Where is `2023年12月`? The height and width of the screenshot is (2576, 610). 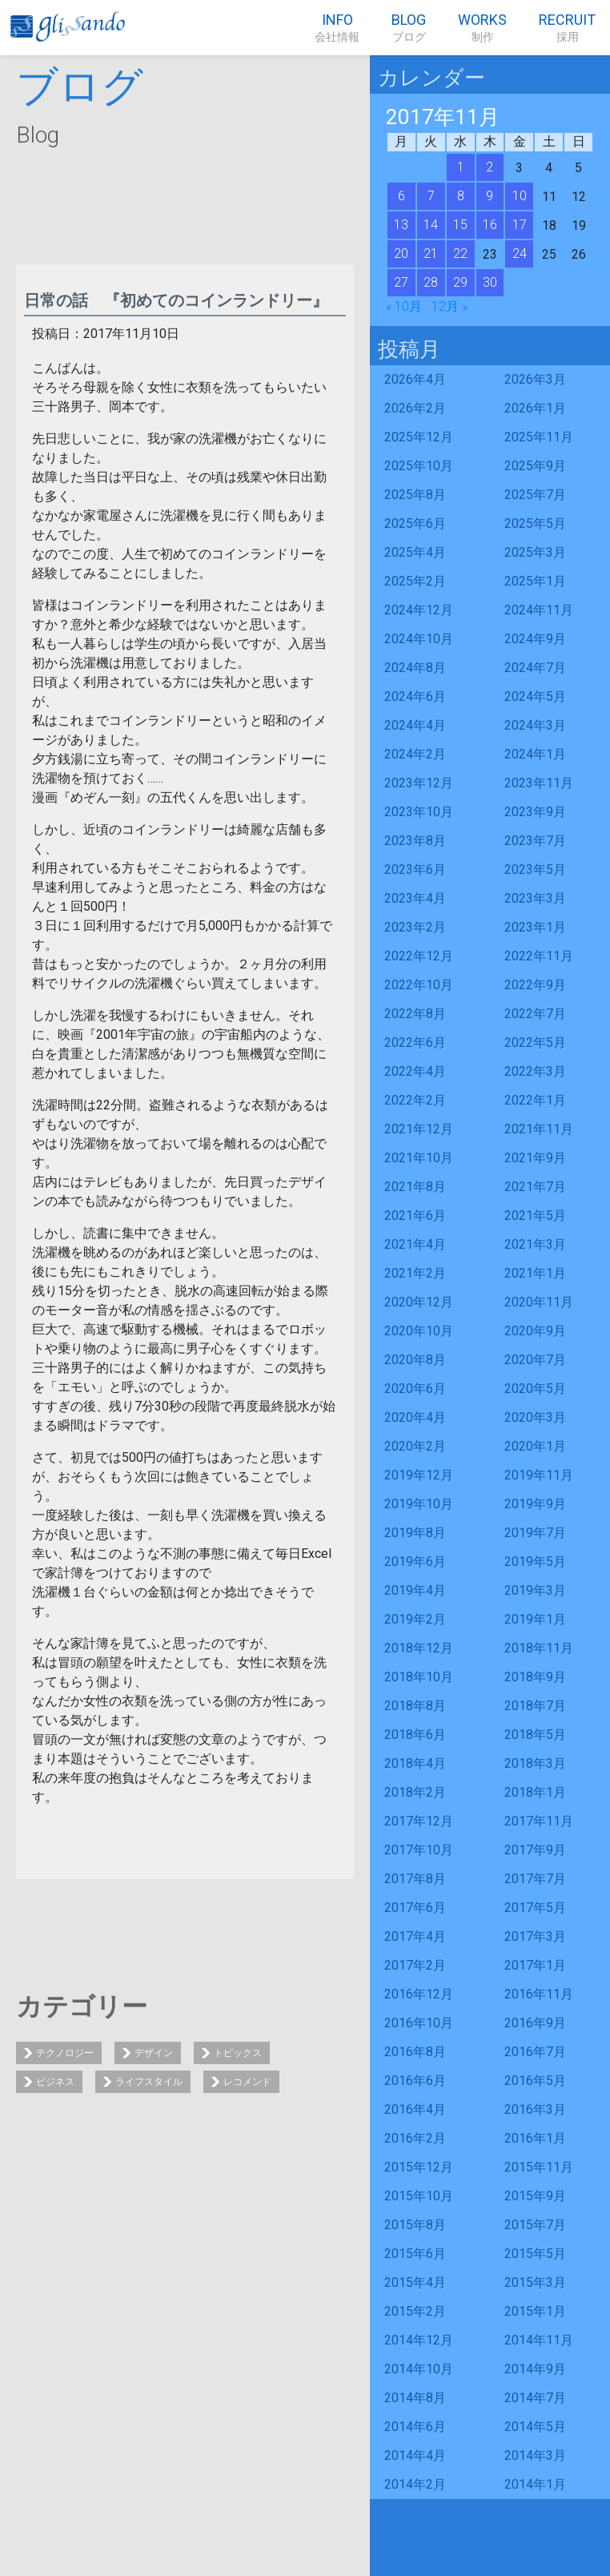 2023年12月 is located at coordinates (418, 783).